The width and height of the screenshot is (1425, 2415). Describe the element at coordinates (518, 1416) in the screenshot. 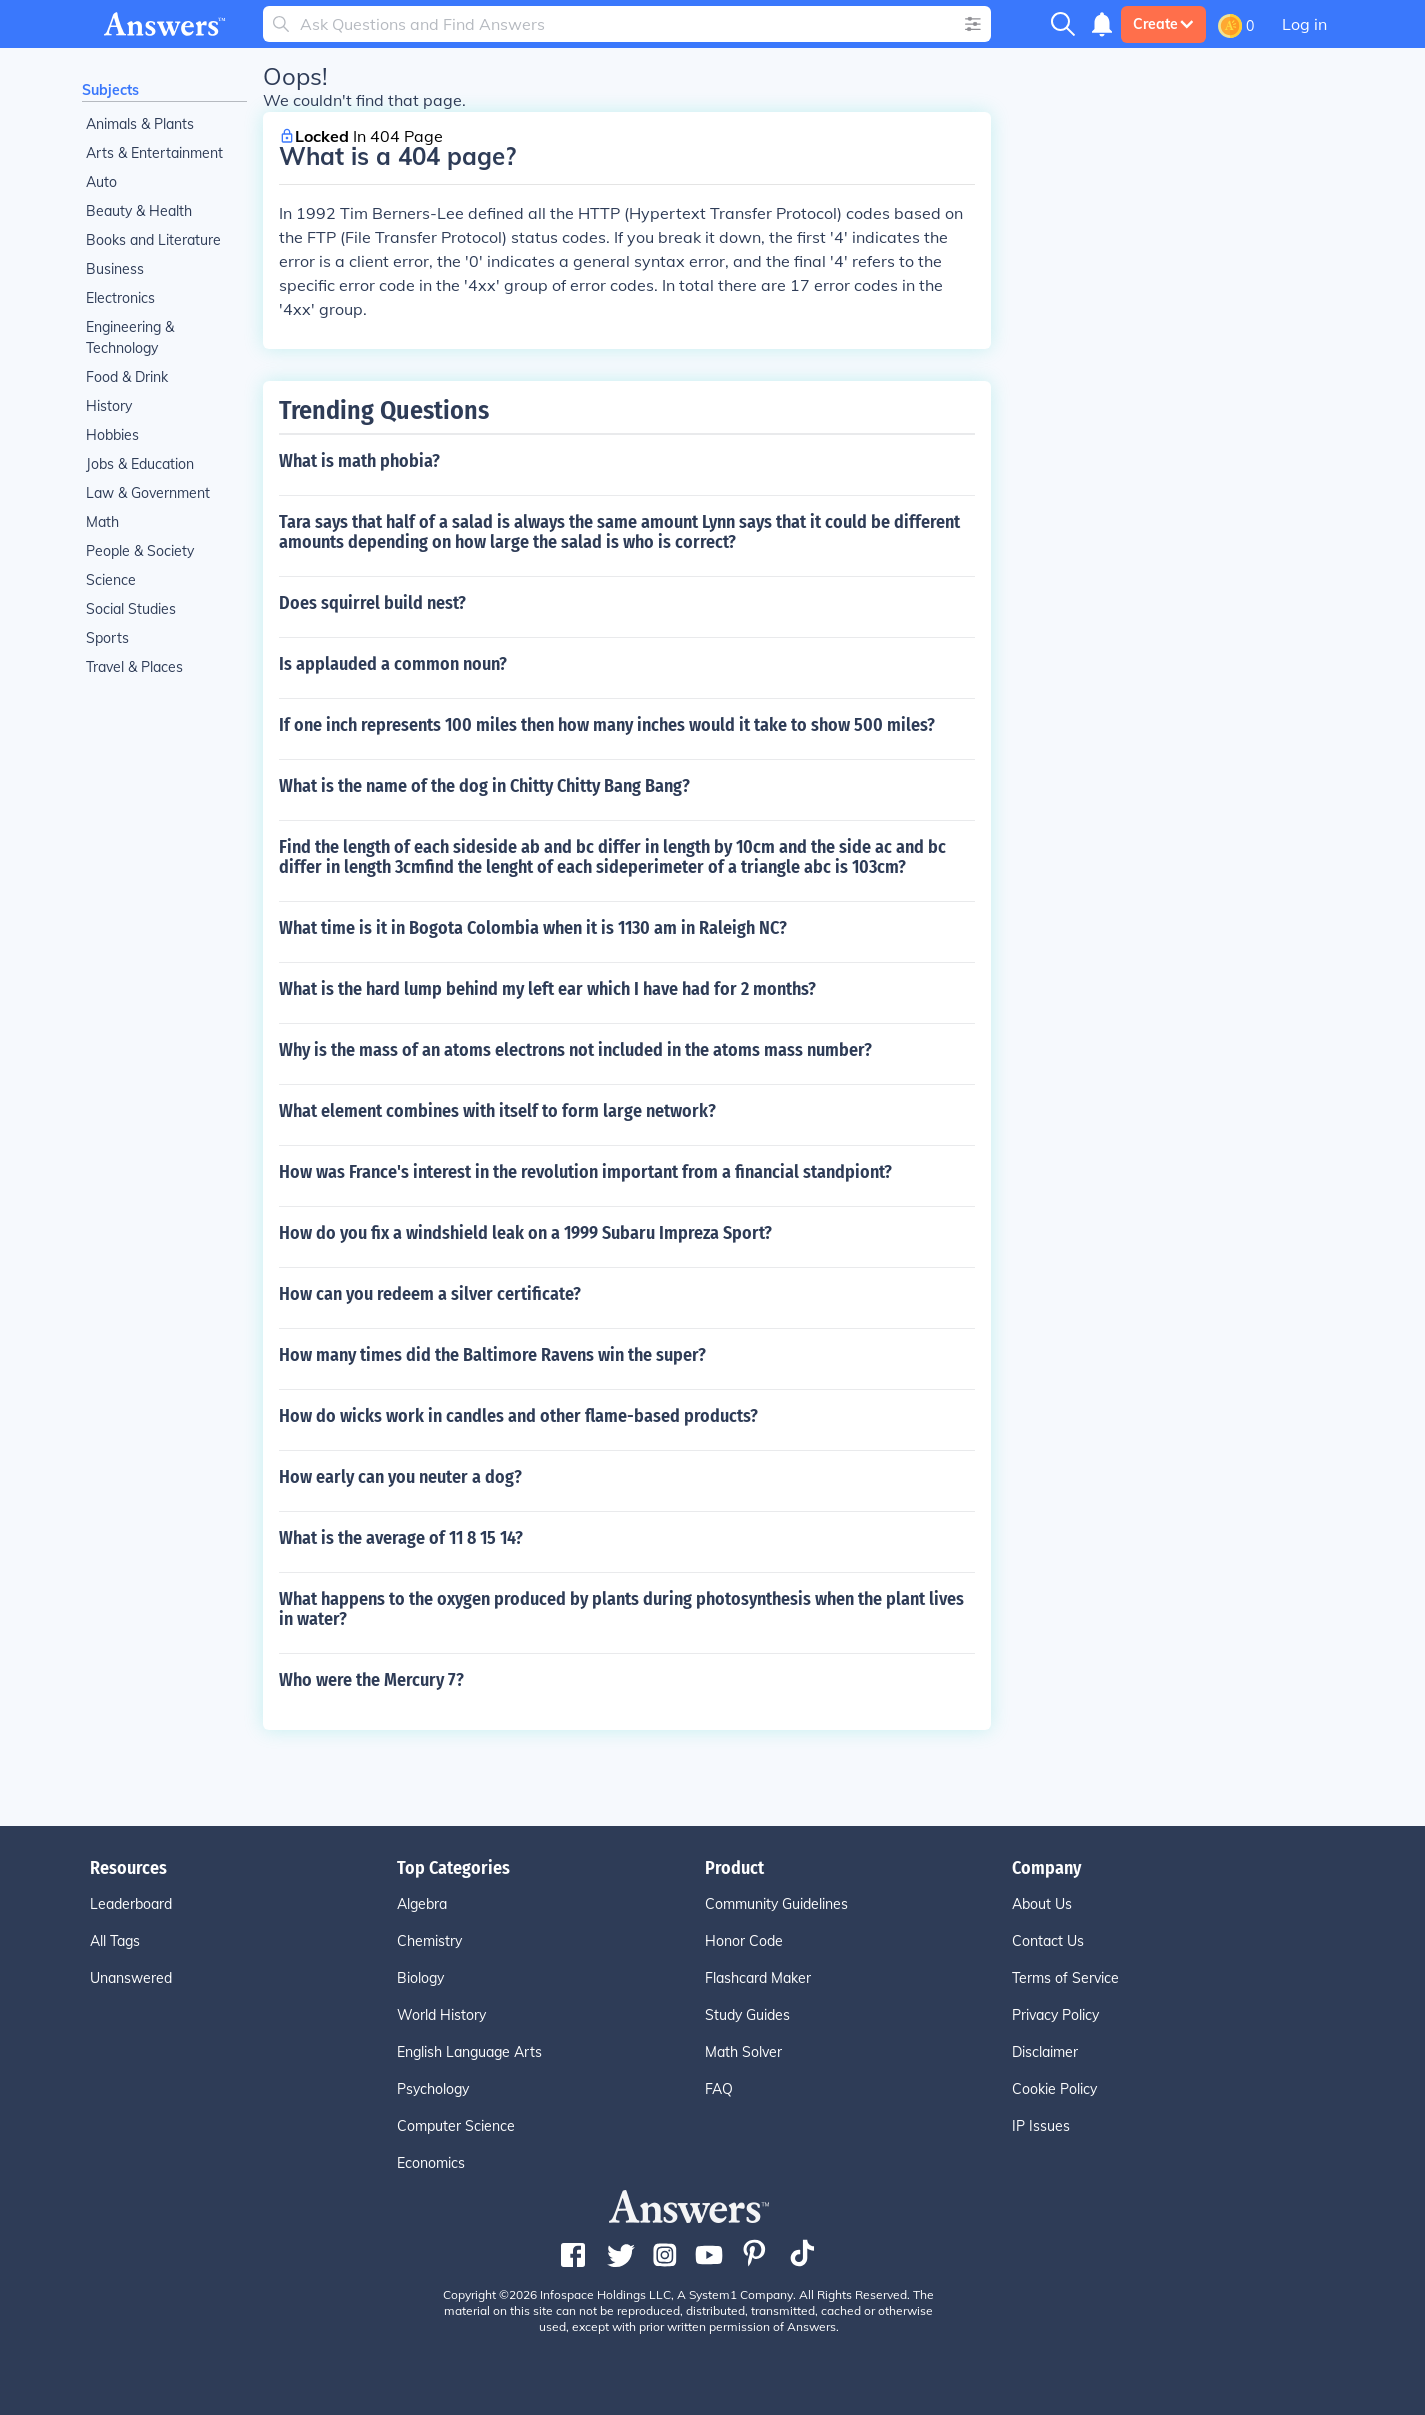

I see `How do wicks work in candles and other flame-based products?` at that location.